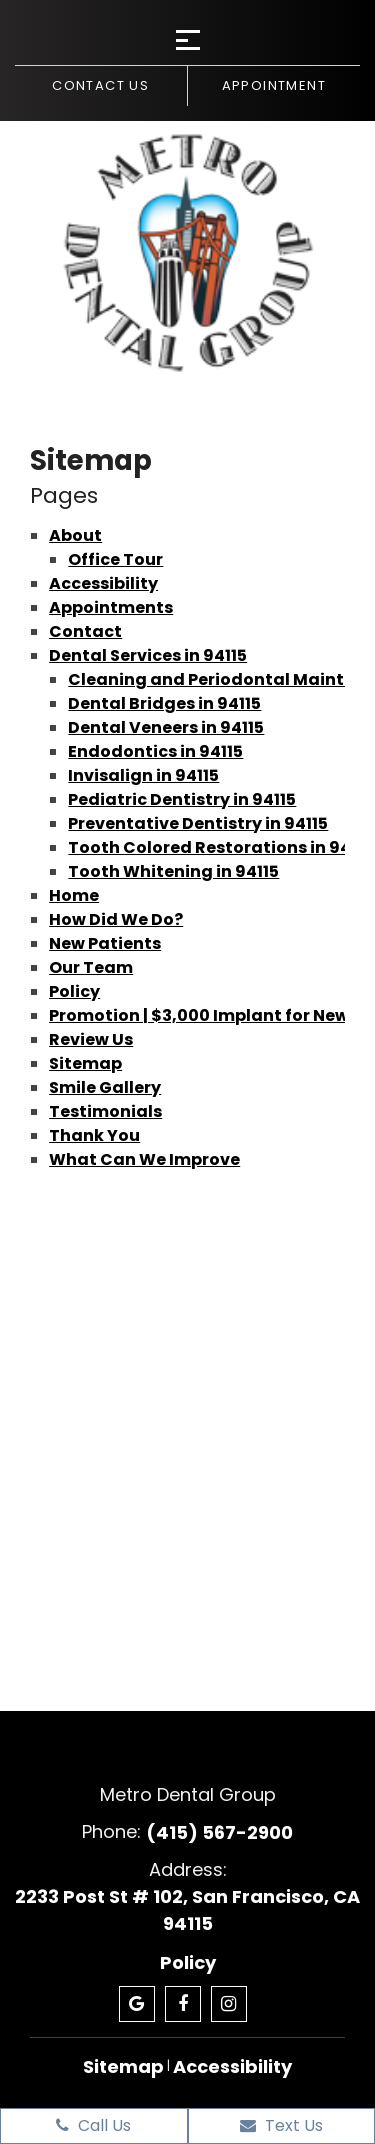 The image size is (375, 2144). I want to click on How Did We Do?, so click(116, 919).